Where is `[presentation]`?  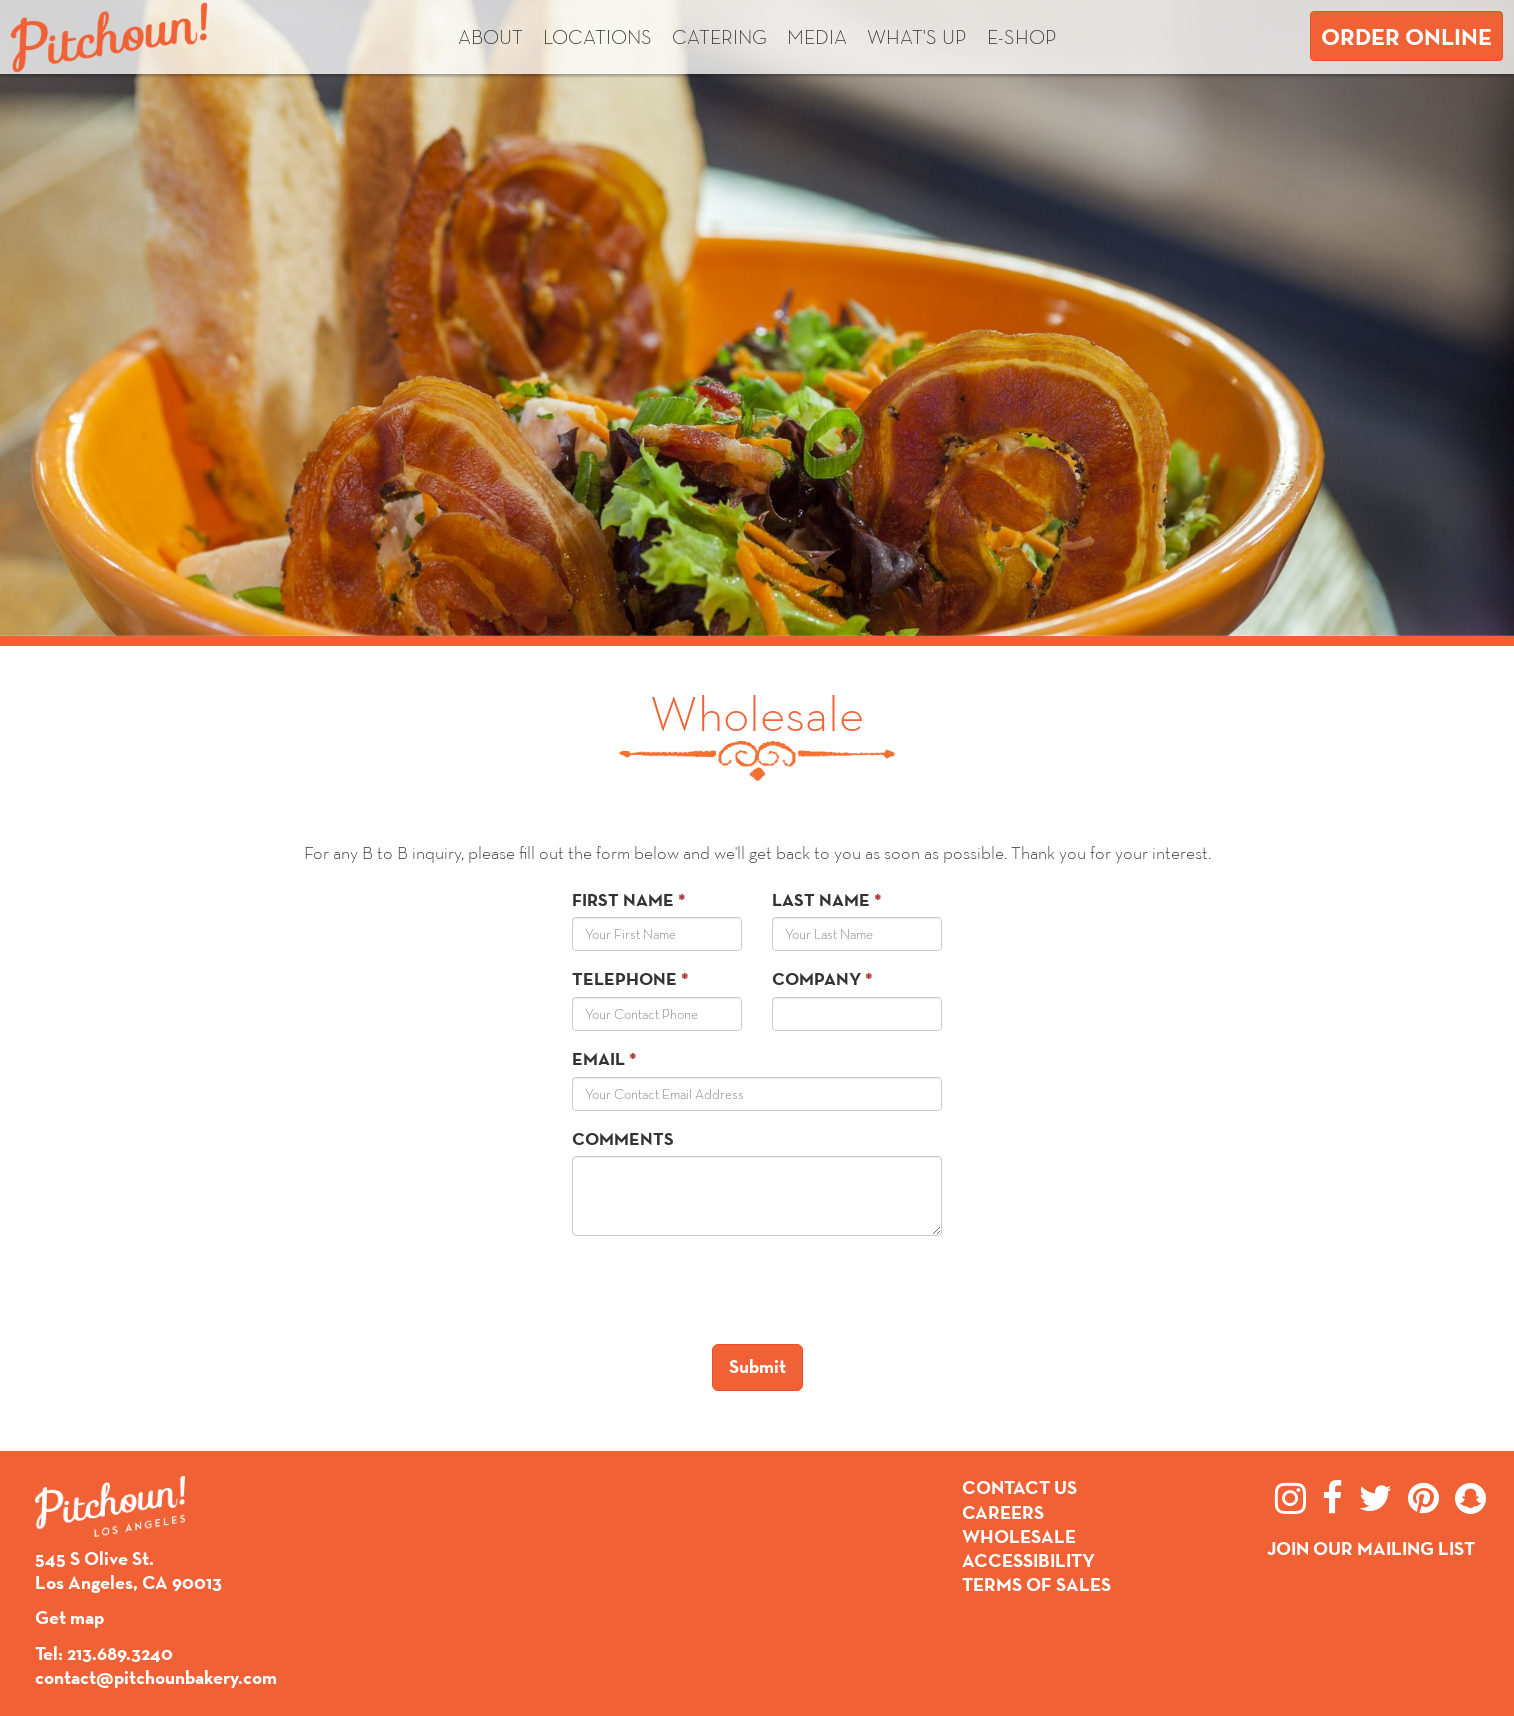
[presentation] is located at coordinates (724, 1290).